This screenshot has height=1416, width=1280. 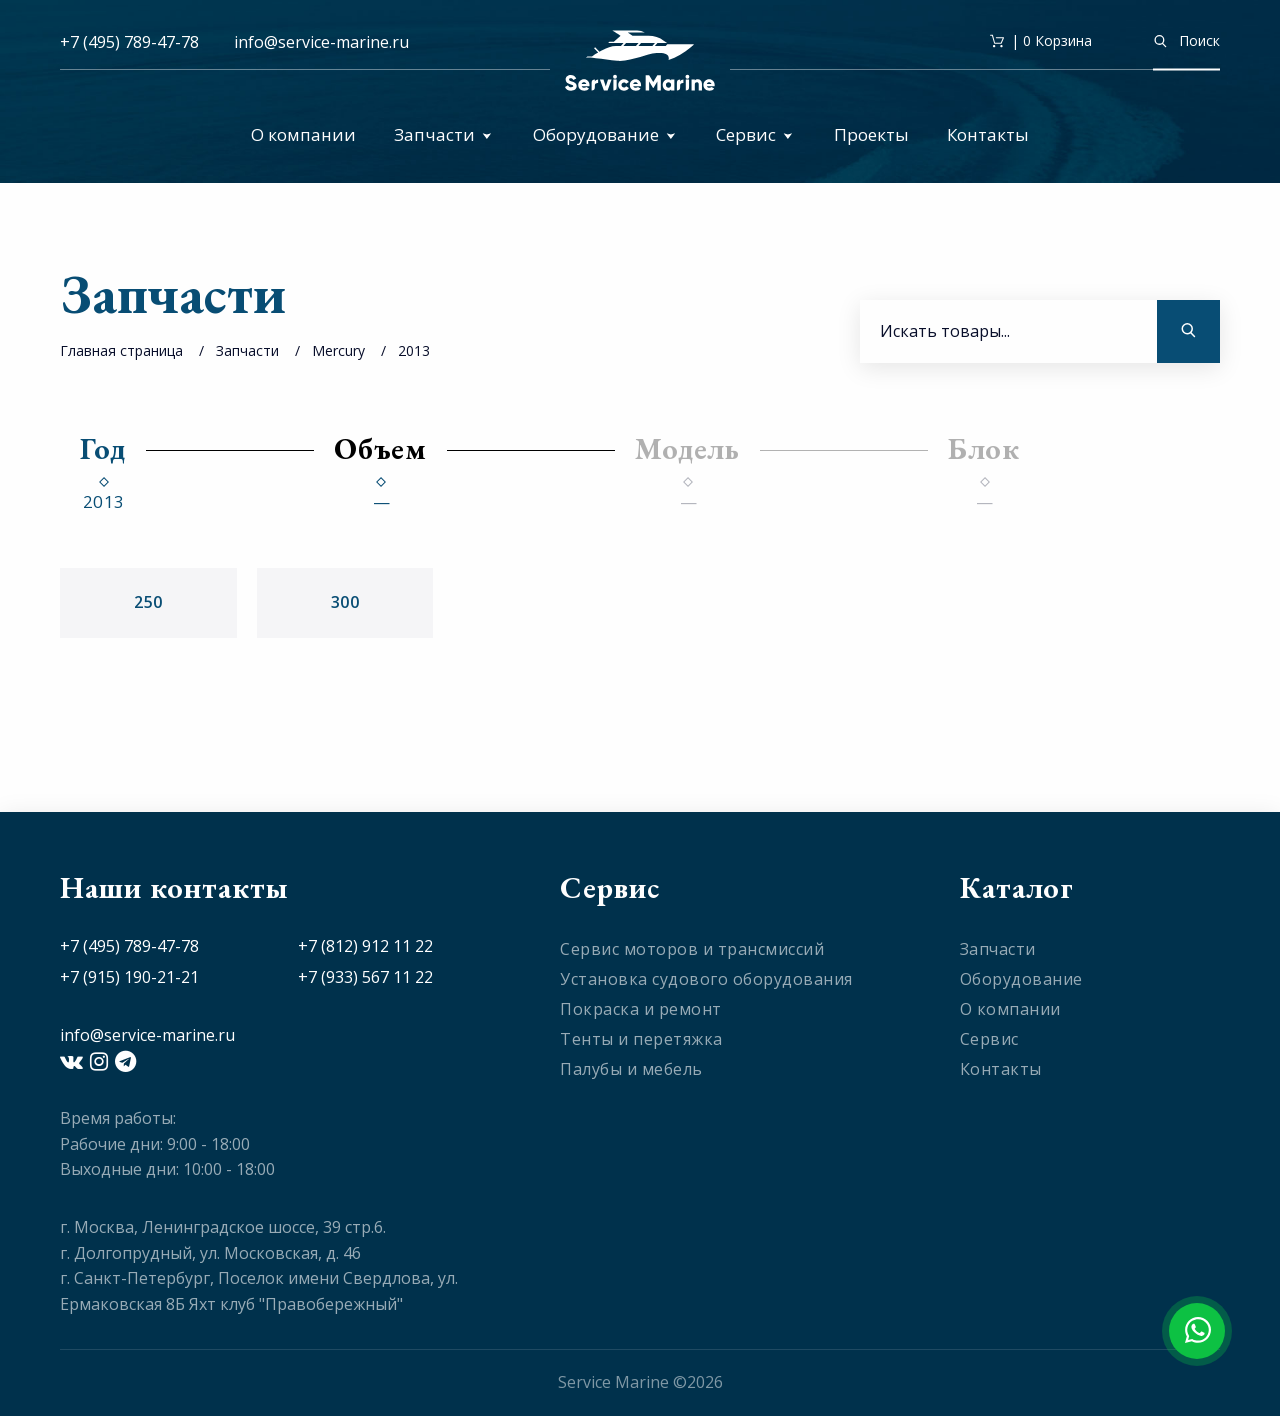 I want to click on Mercury, so click(x=338, y=350).